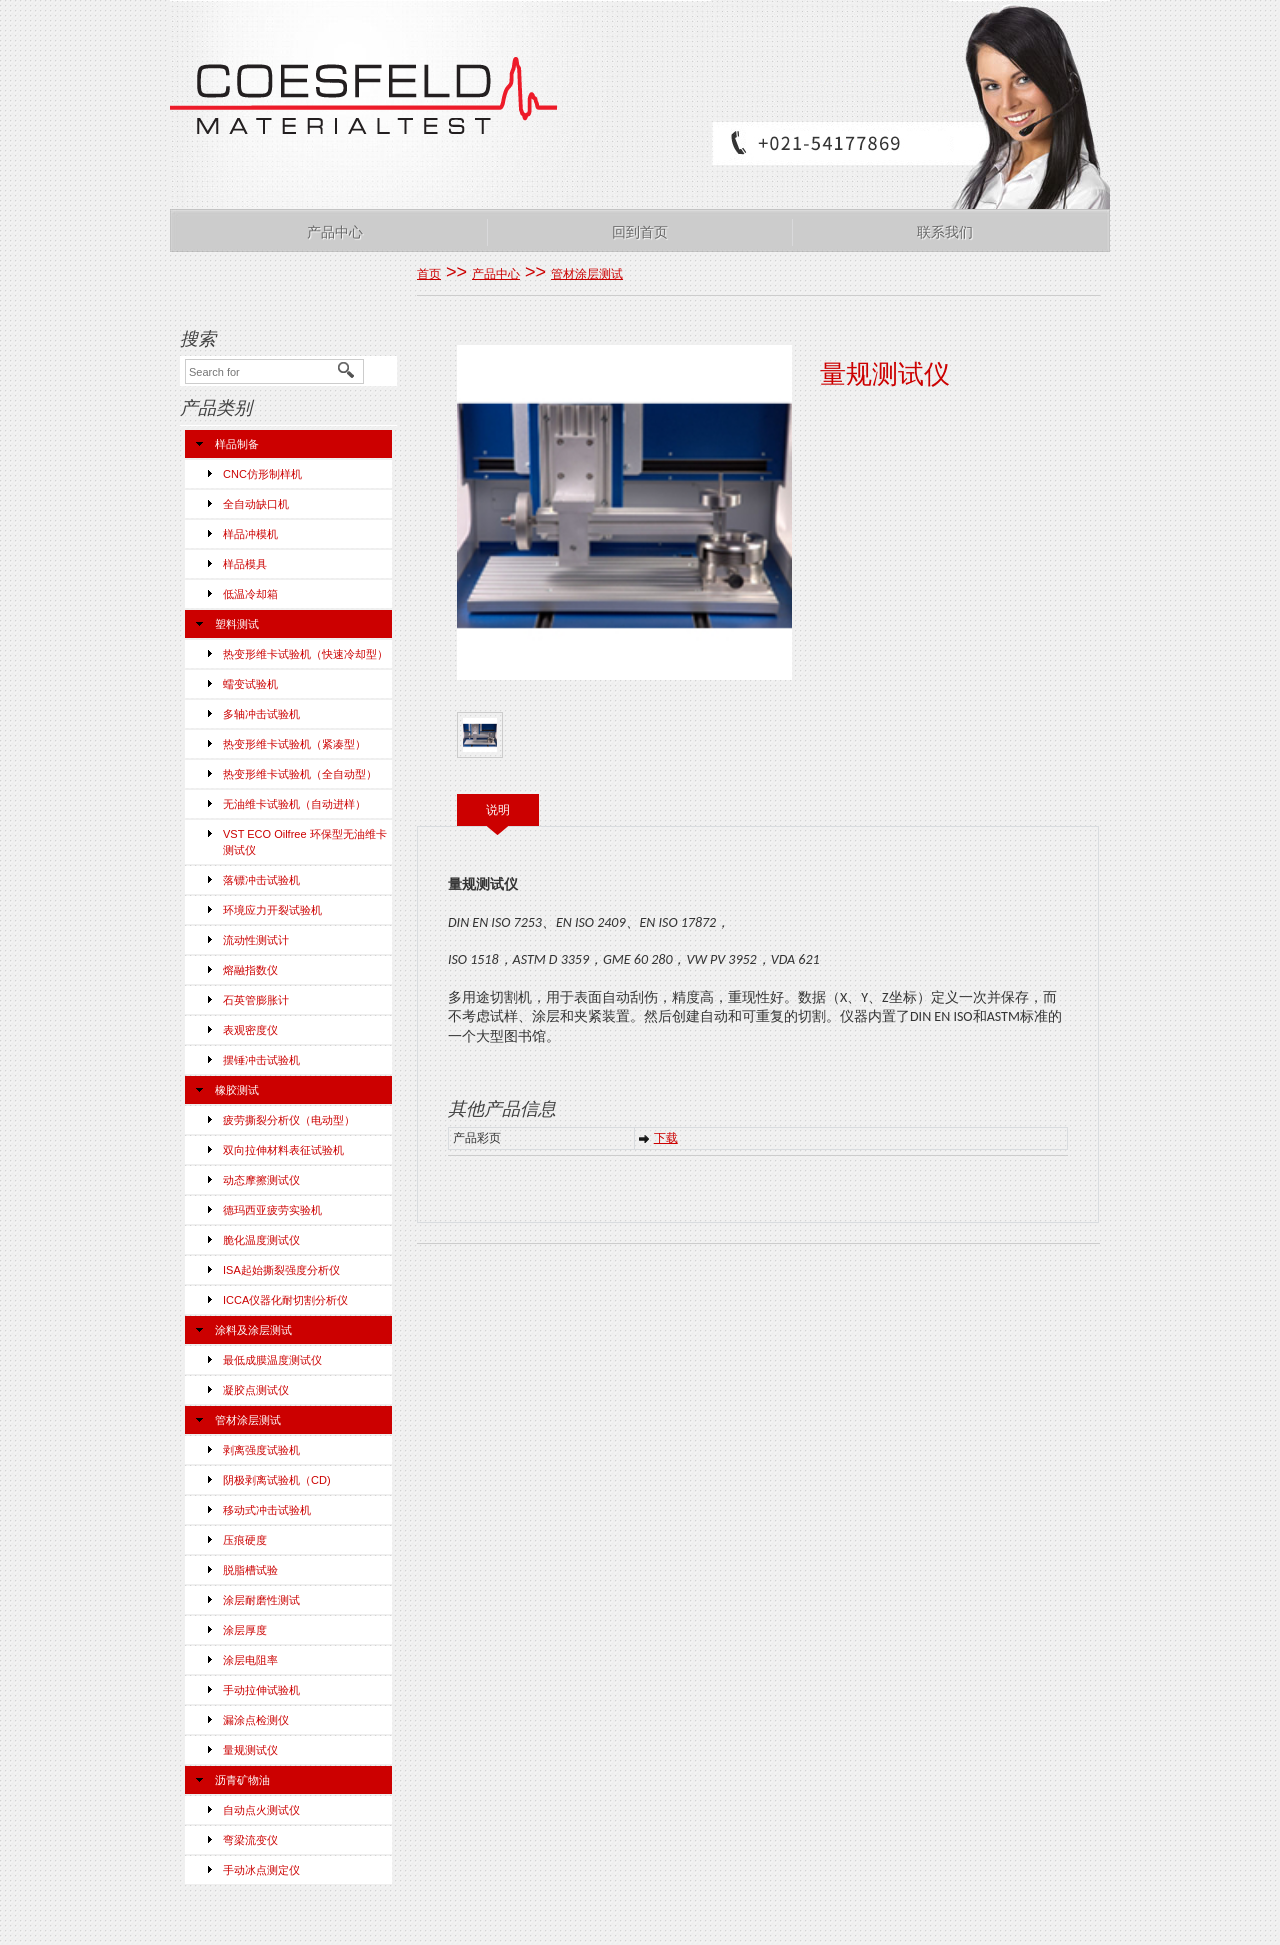 This screenshot has height=1945, width=1280. Describe the element at coordinates (272, 910) in the screenshot. I see `环境应力开裂试验机` at that location.